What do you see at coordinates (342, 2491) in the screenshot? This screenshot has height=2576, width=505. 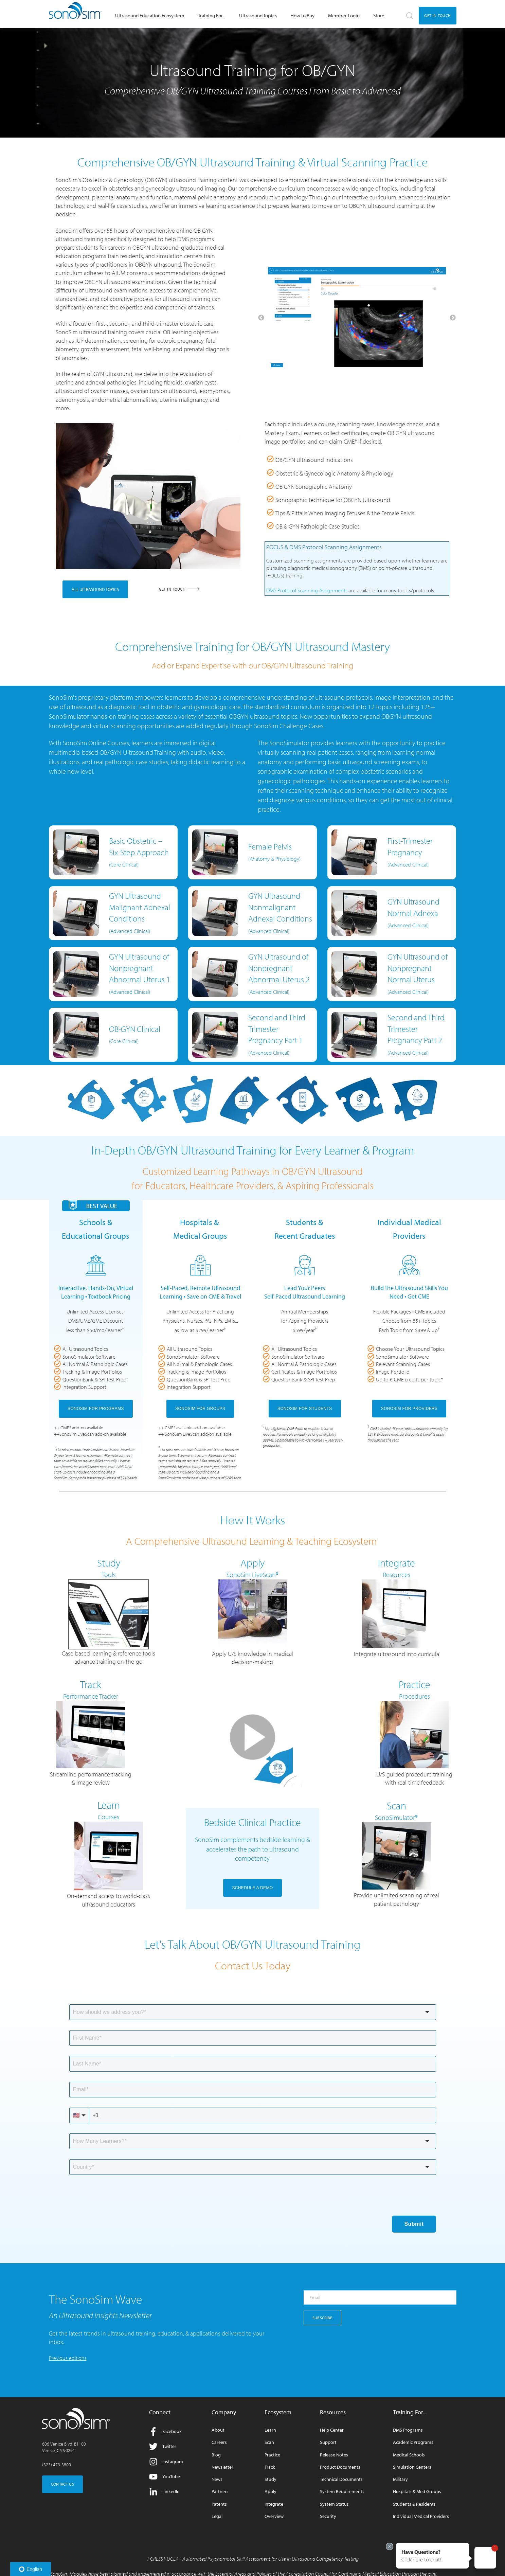 I see `System Requirements` at bounding box center [342, 2491].